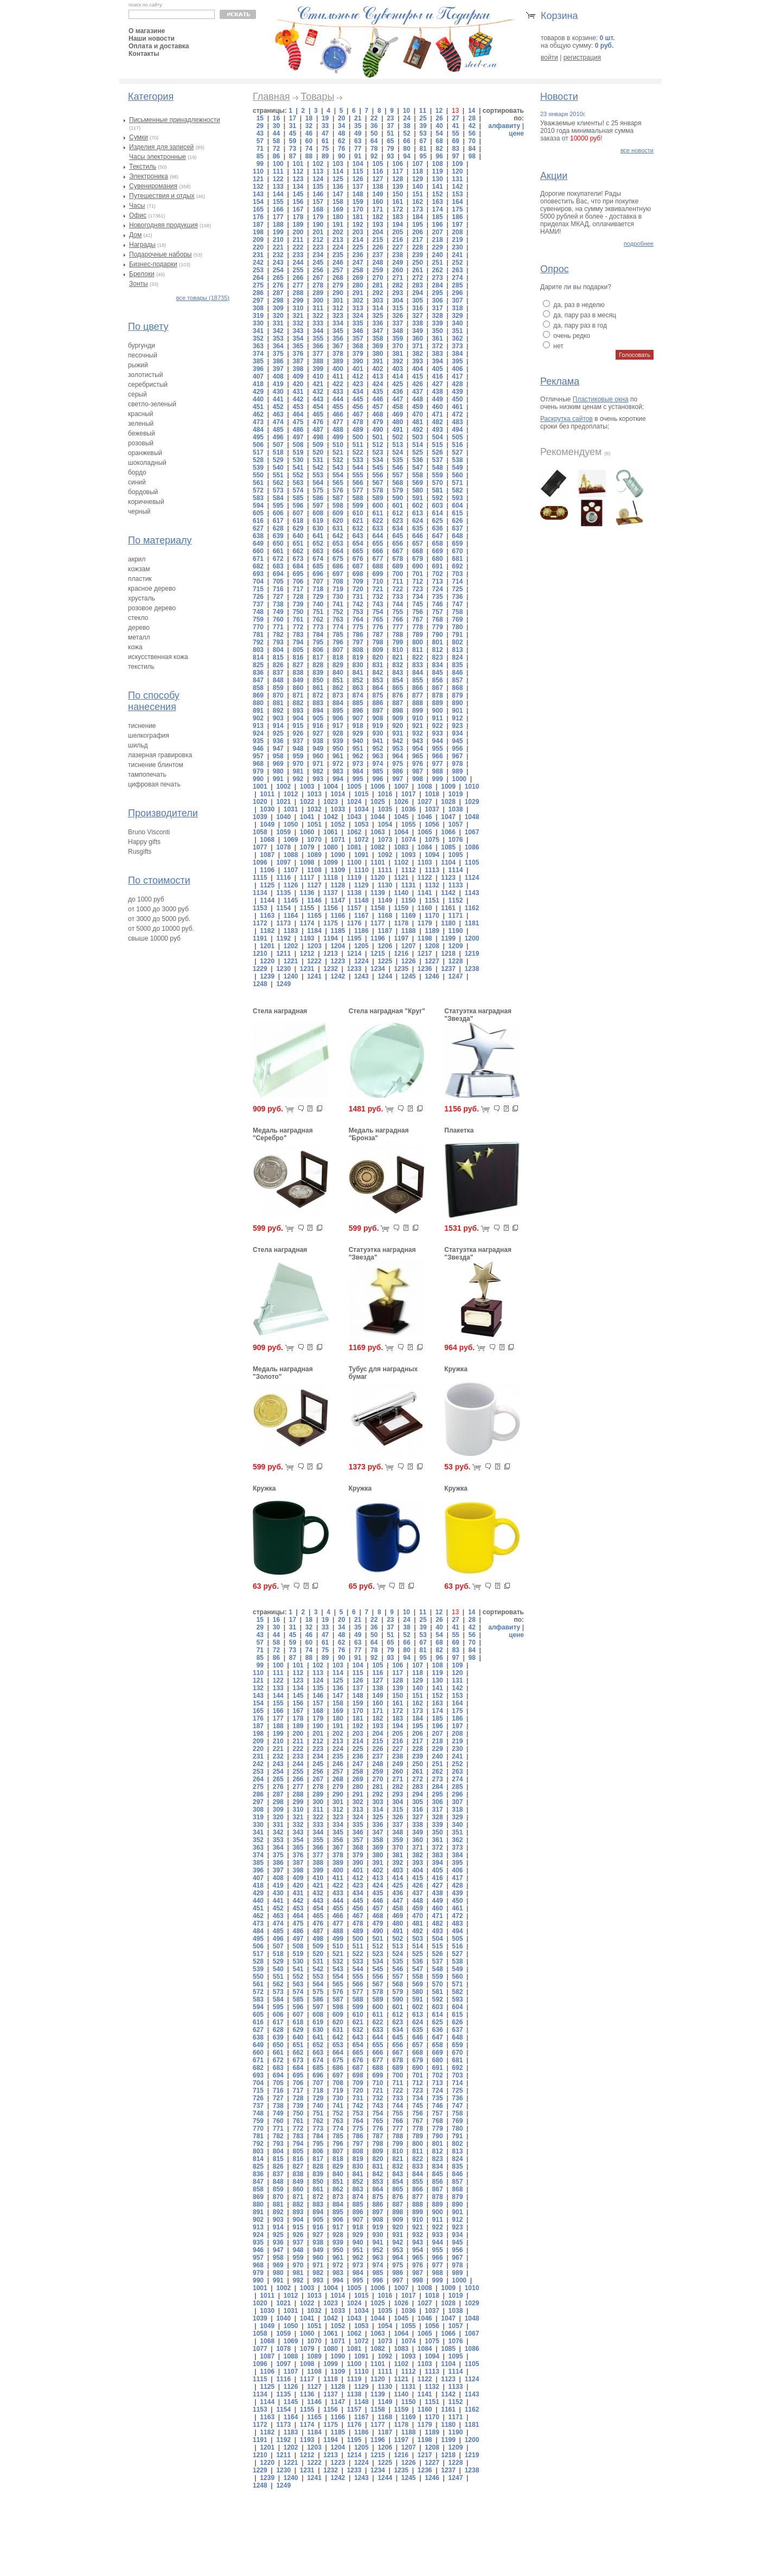 The image size is (781, 2576). I want to click on 340, so click(457, 323).